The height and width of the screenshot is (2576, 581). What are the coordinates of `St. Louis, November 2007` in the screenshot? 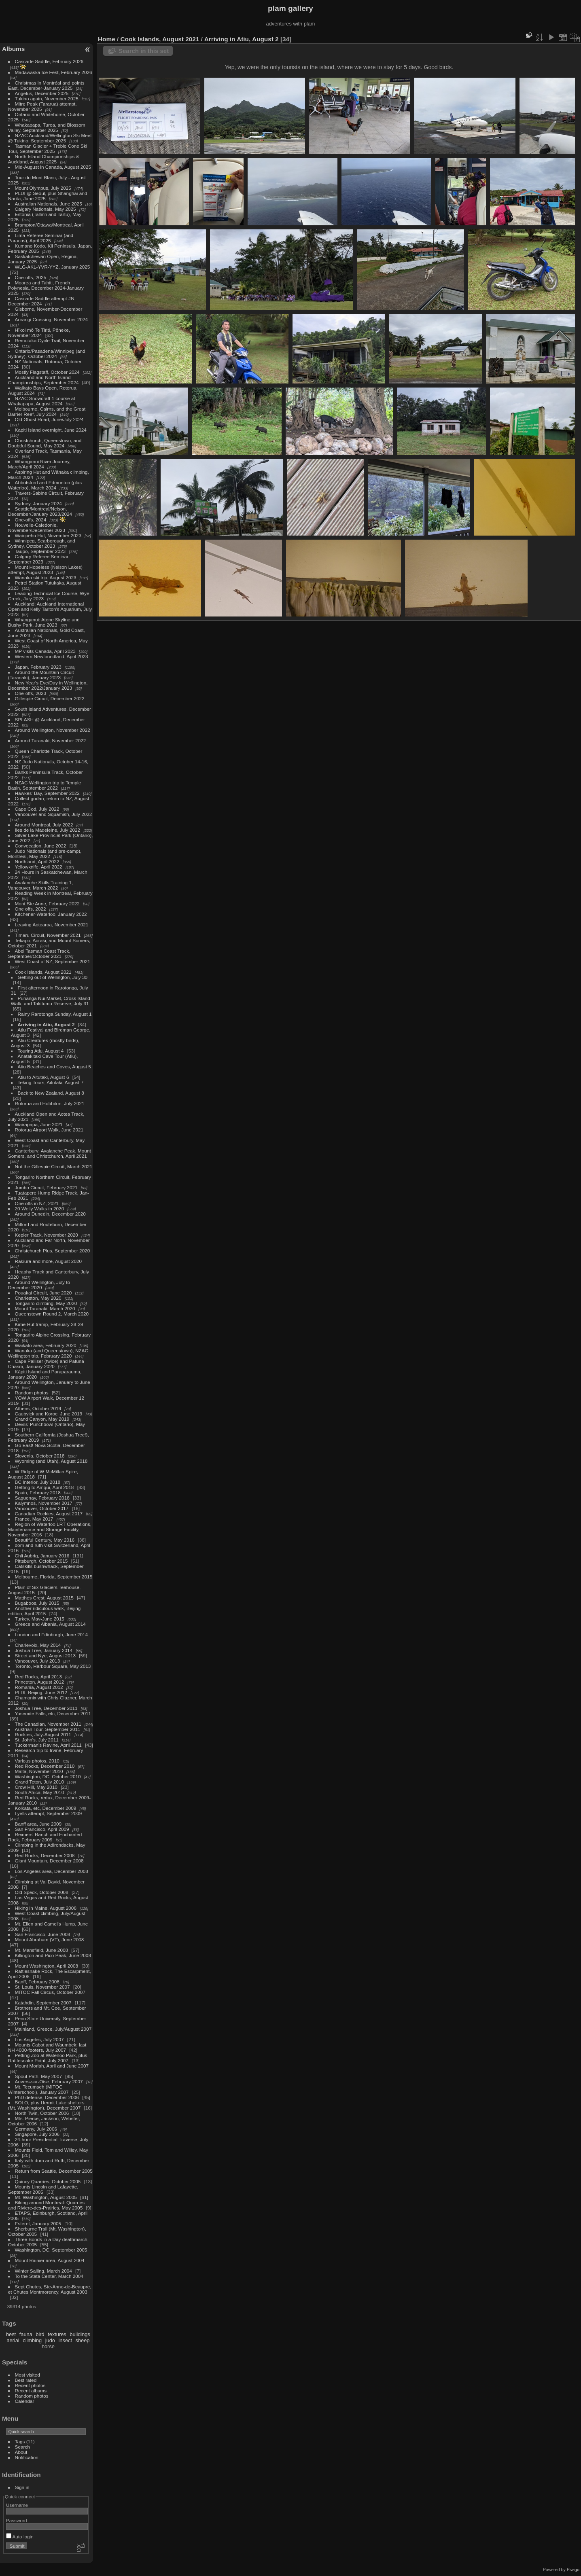 It's located at (42, 1986).